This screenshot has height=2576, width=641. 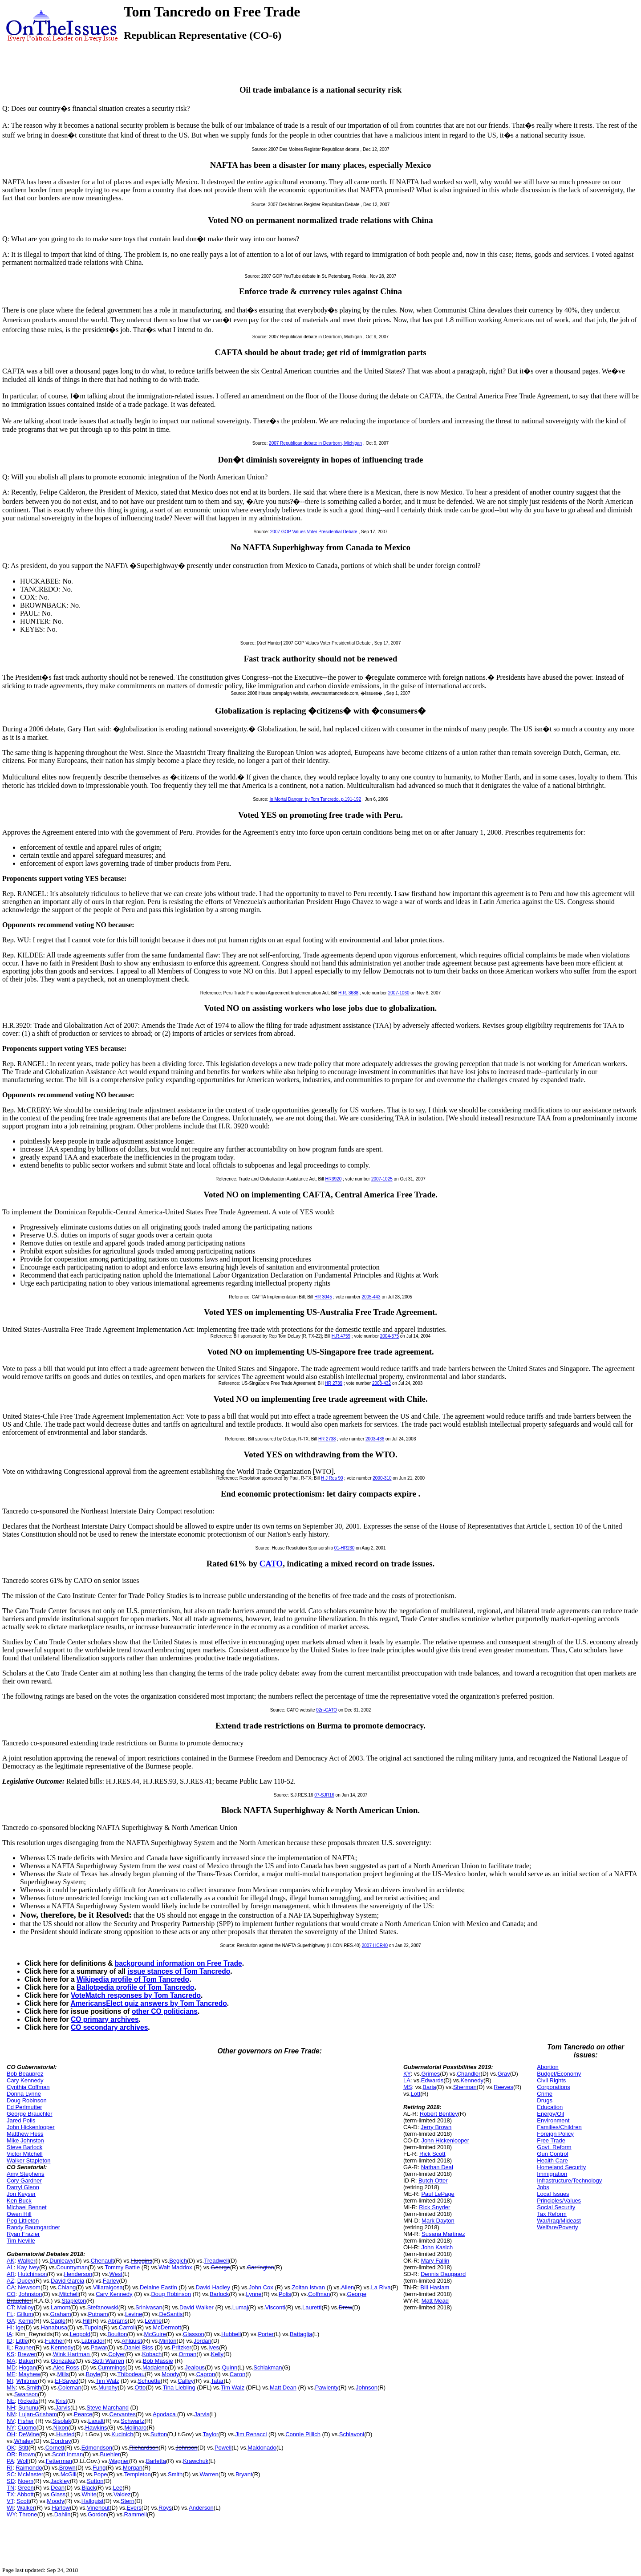 I want to click on Jackley, so click(x=59, y=2481).